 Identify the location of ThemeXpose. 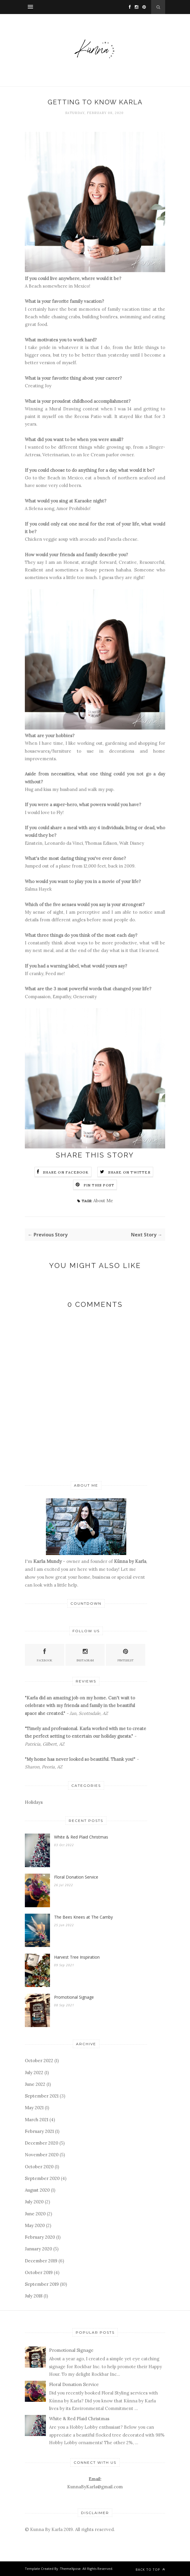
(70, 2568).